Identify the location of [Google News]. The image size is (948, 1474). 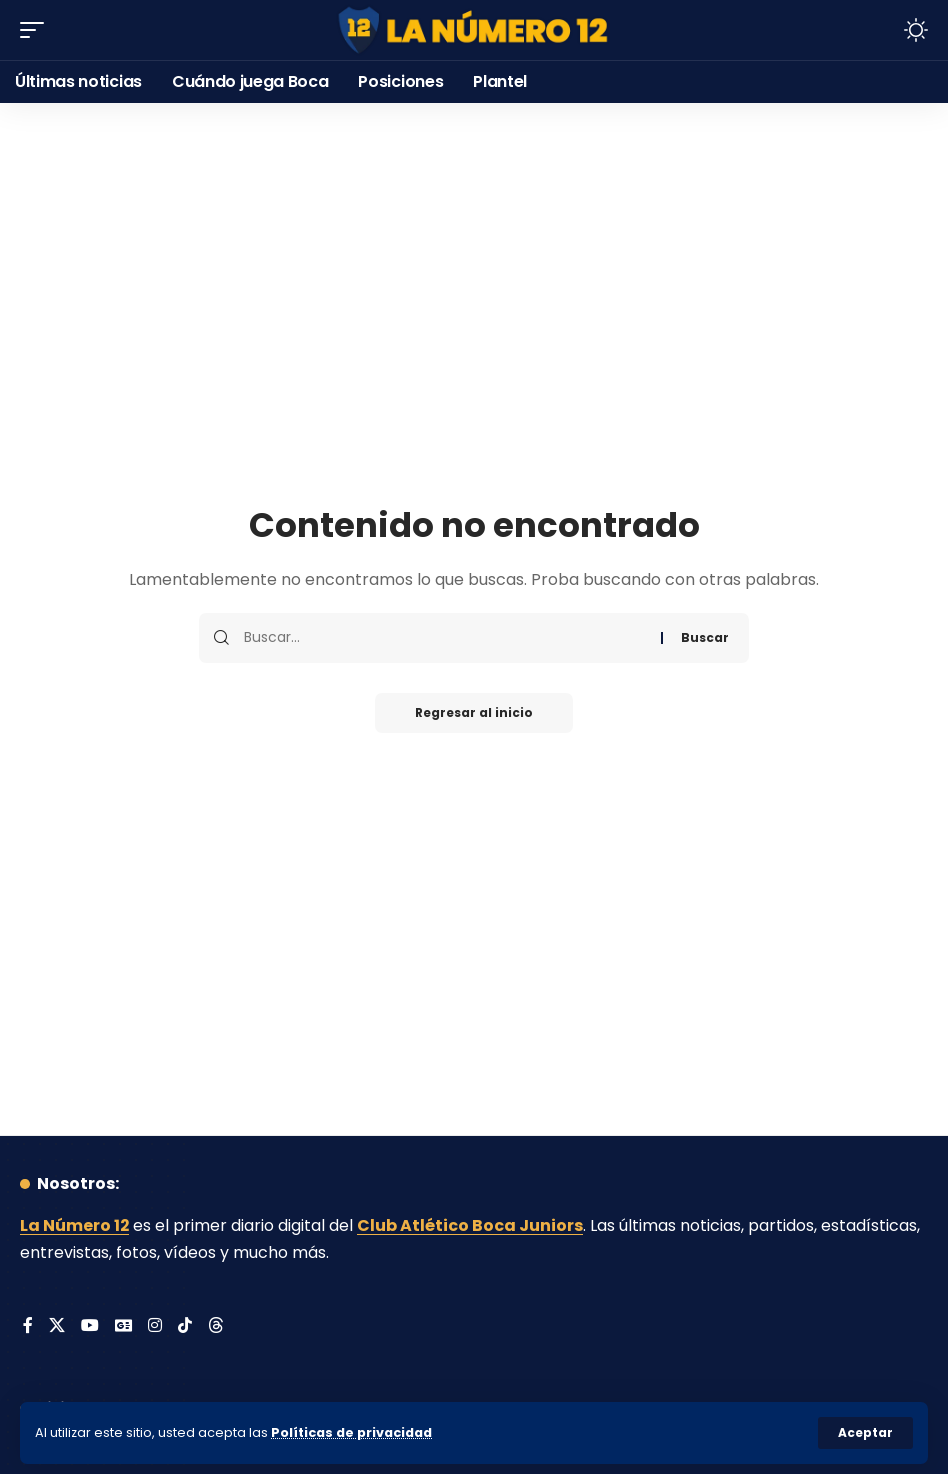
(124, 1326).